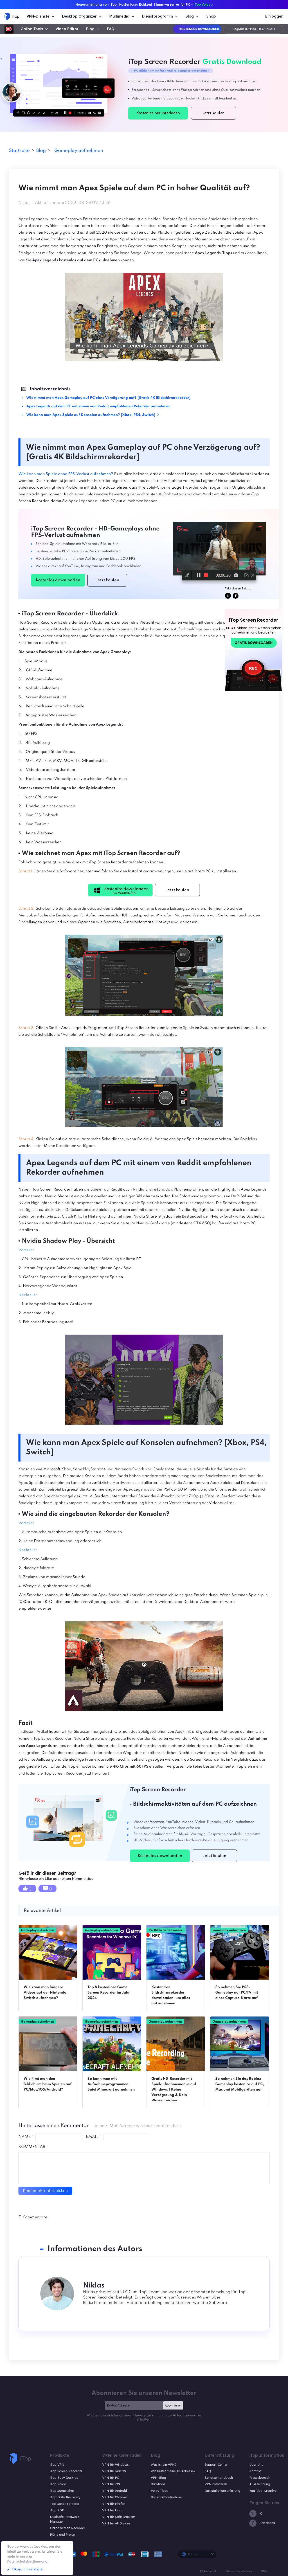 The image size is (288, 2576). Describe the element at coordinates (67, 29) in the screenshot. I see `Video Editor` at that location.